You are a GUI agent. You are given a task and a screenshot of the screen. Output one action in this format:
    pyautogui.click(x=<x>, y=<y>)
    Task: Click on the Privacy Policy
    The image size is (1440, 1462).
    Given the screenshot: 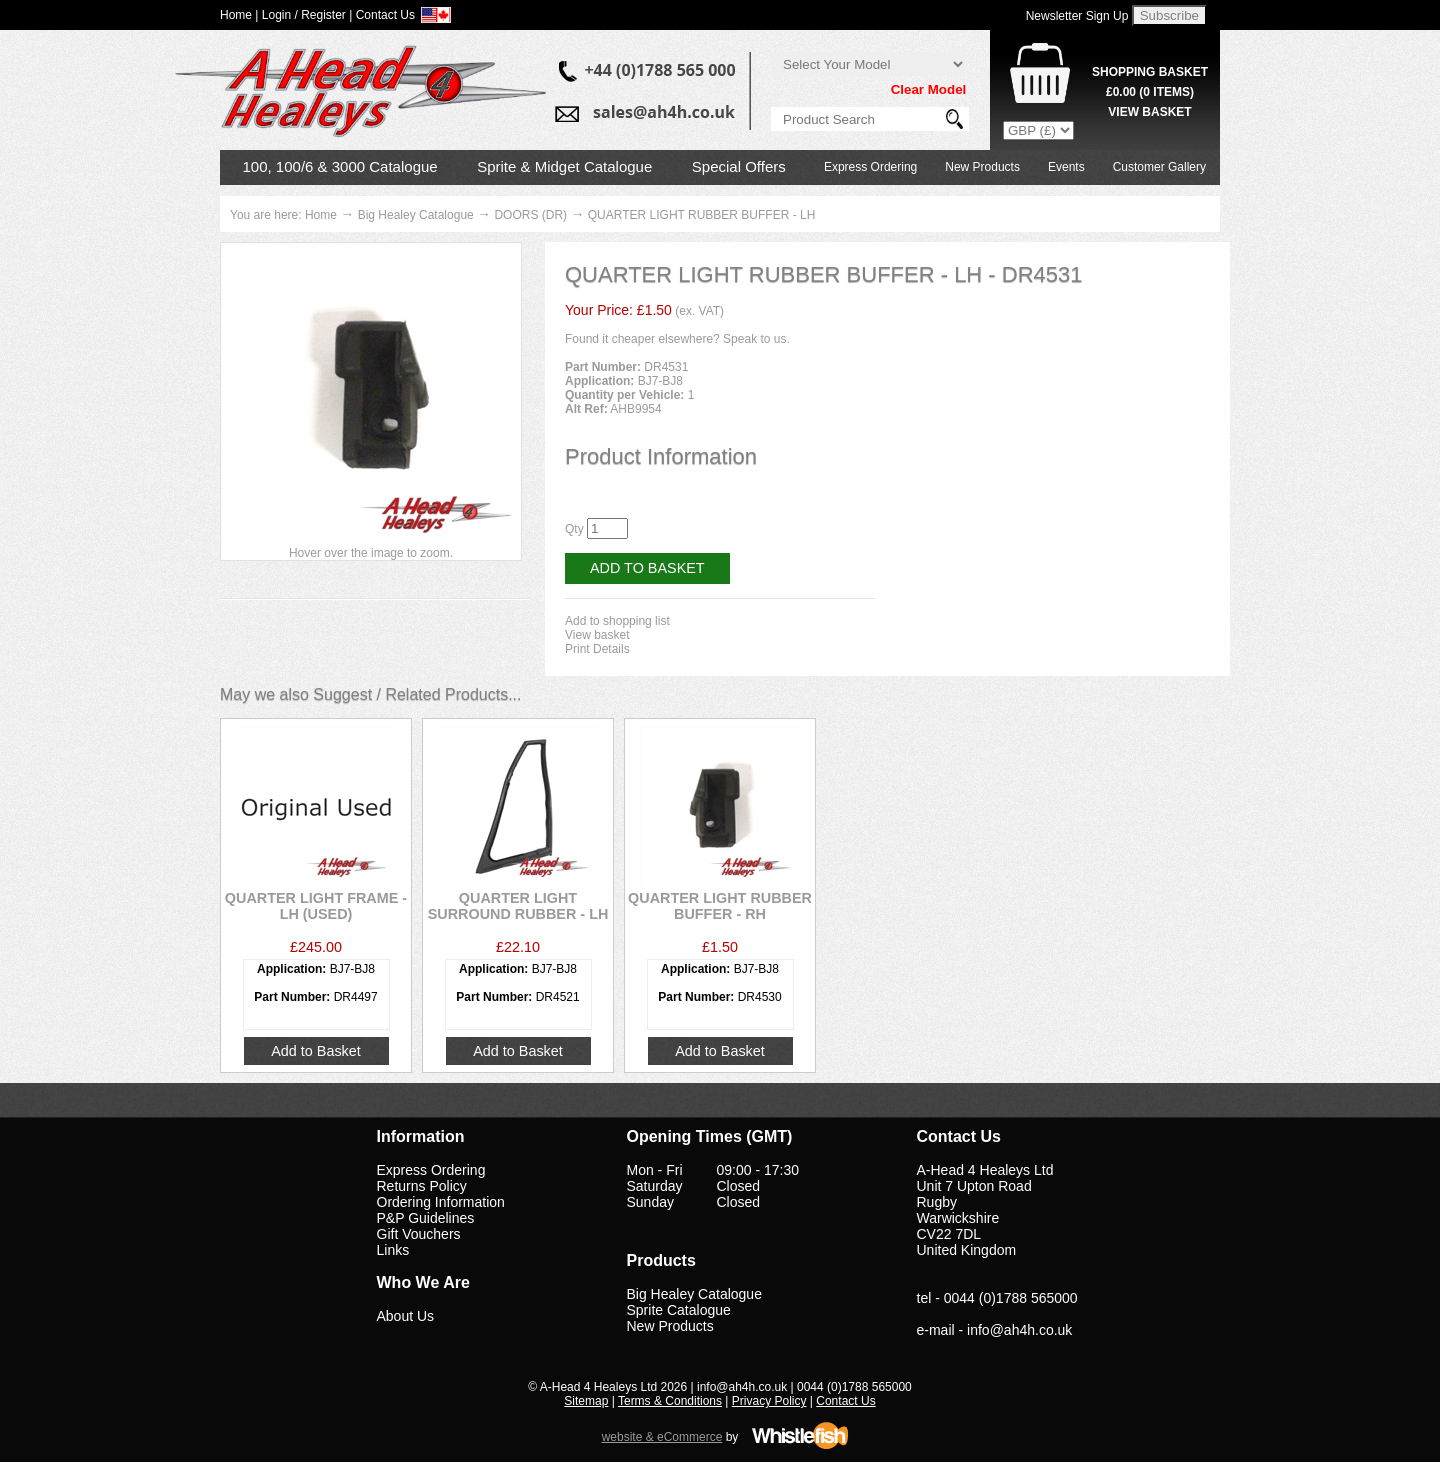 What is the action you would take?
    pyautogui.click(x=769, y=1401)
    